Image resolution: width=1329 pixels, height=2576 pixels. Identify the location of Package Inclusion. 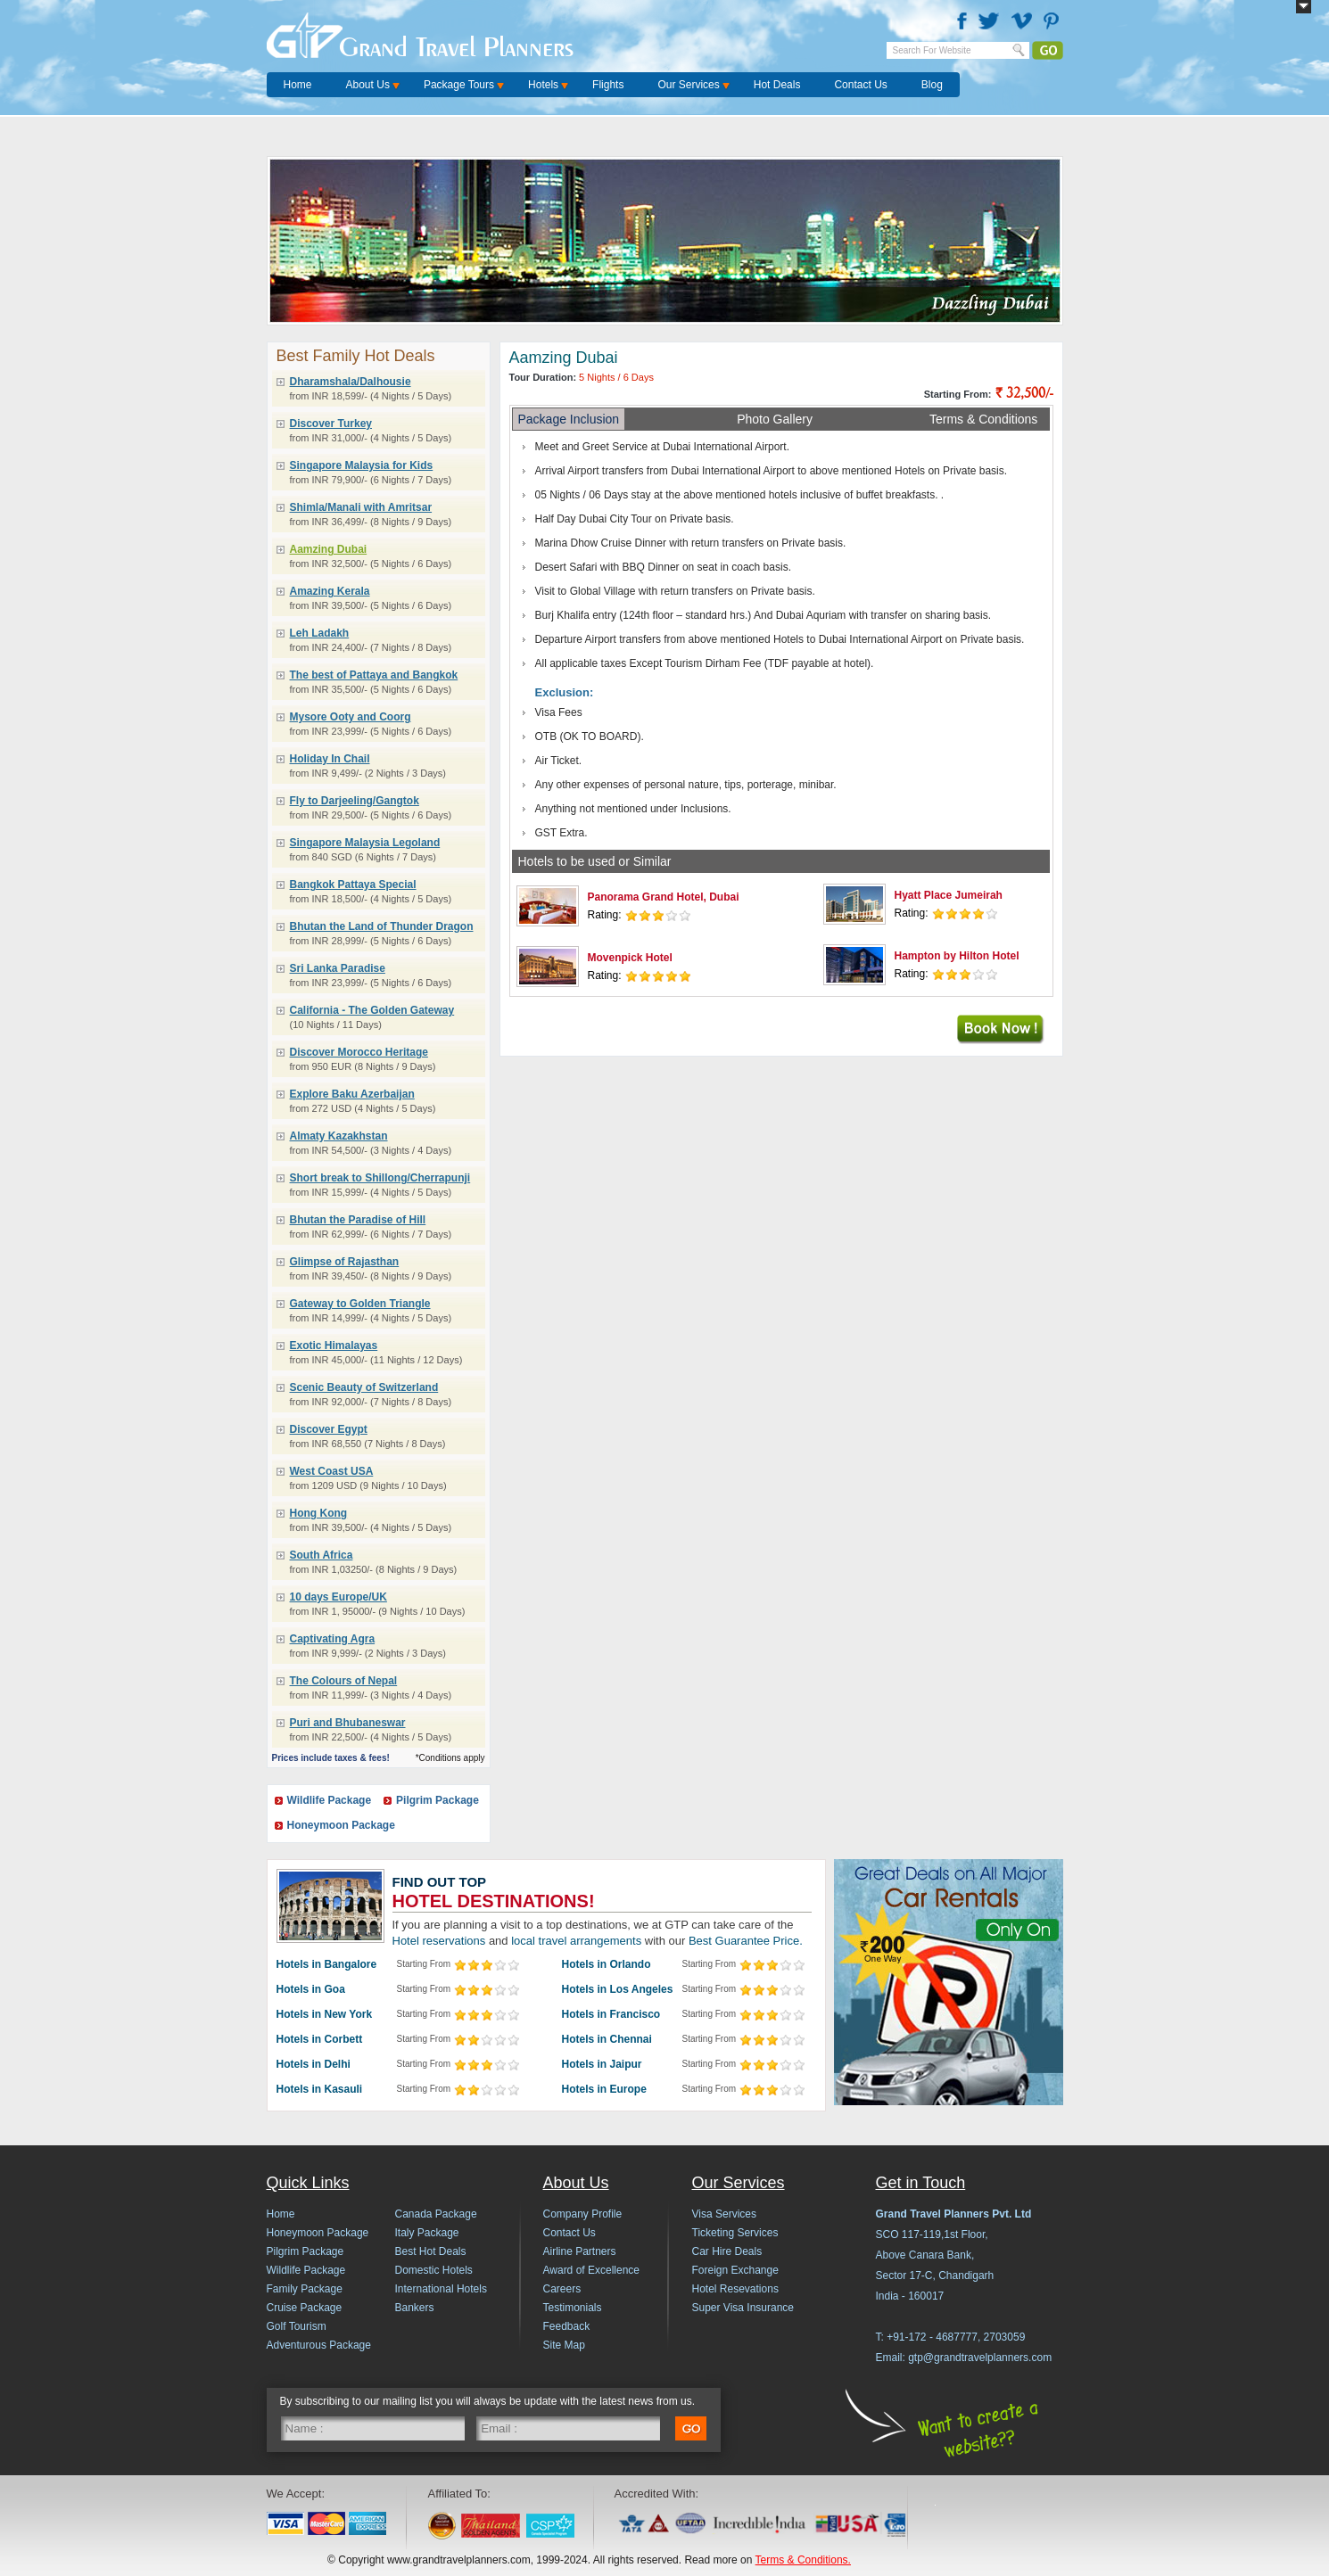
(569, 419).